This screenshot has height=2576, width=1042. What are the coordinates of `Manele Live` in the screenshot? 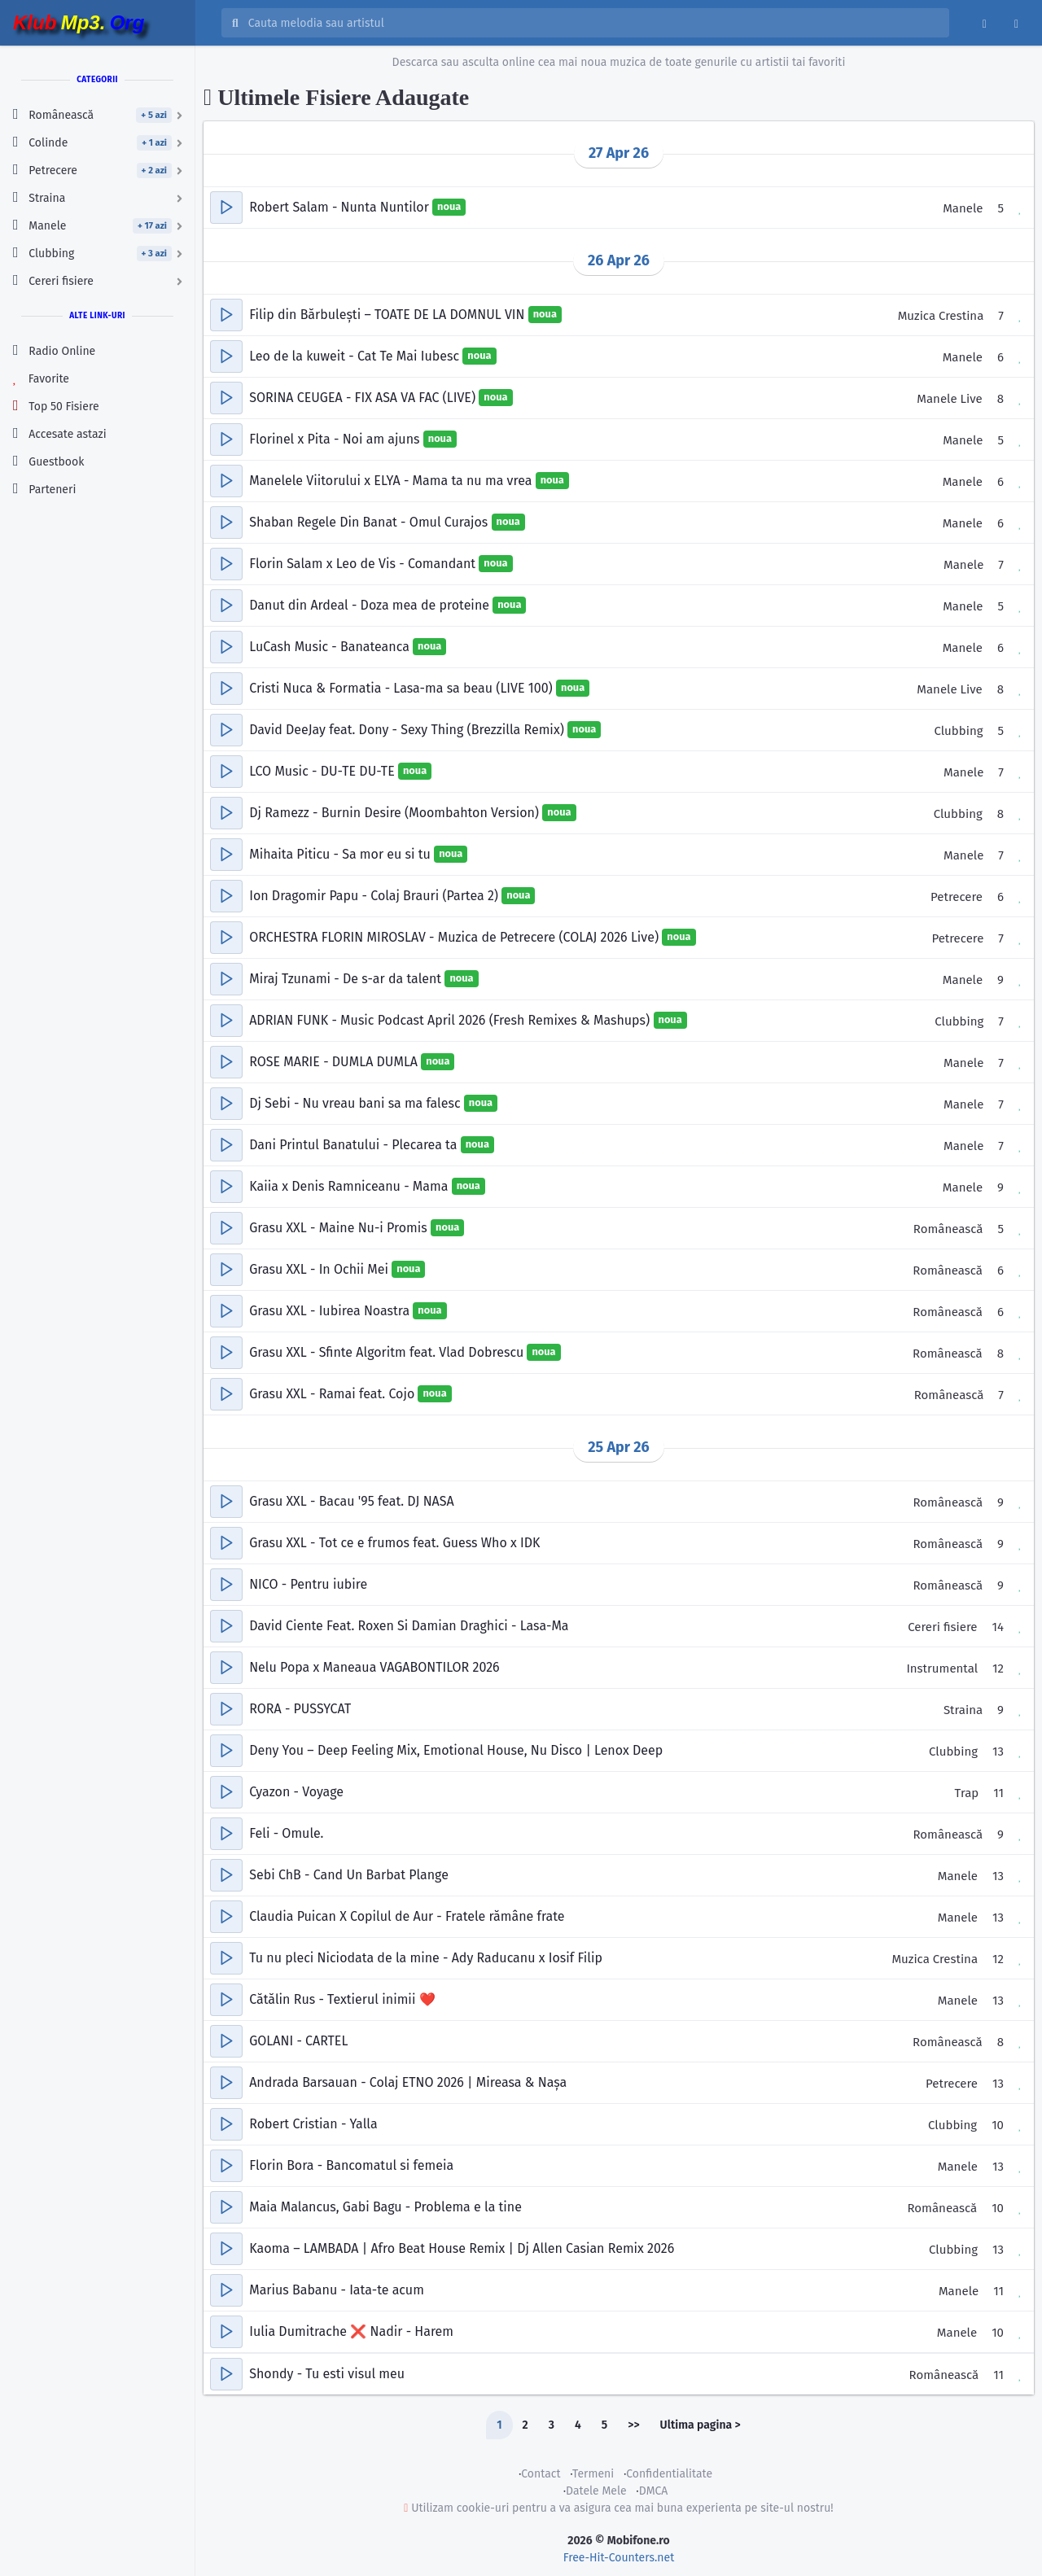 It's located at (949, 398).